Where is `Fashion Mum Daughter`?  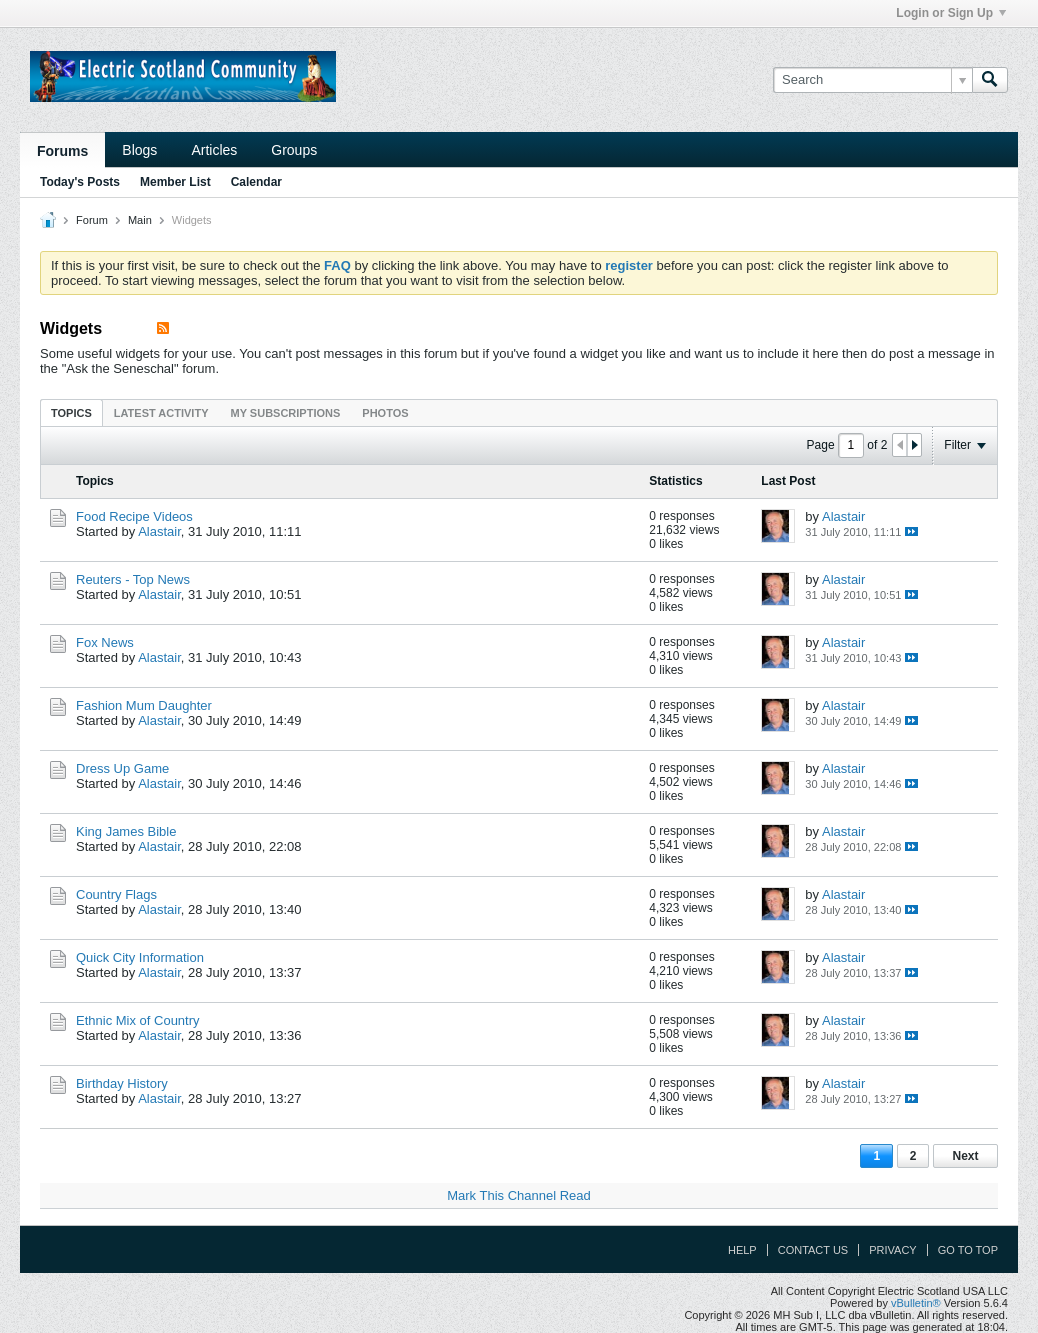 Fashion Mum Daughter is located at coordinates (144, 705).